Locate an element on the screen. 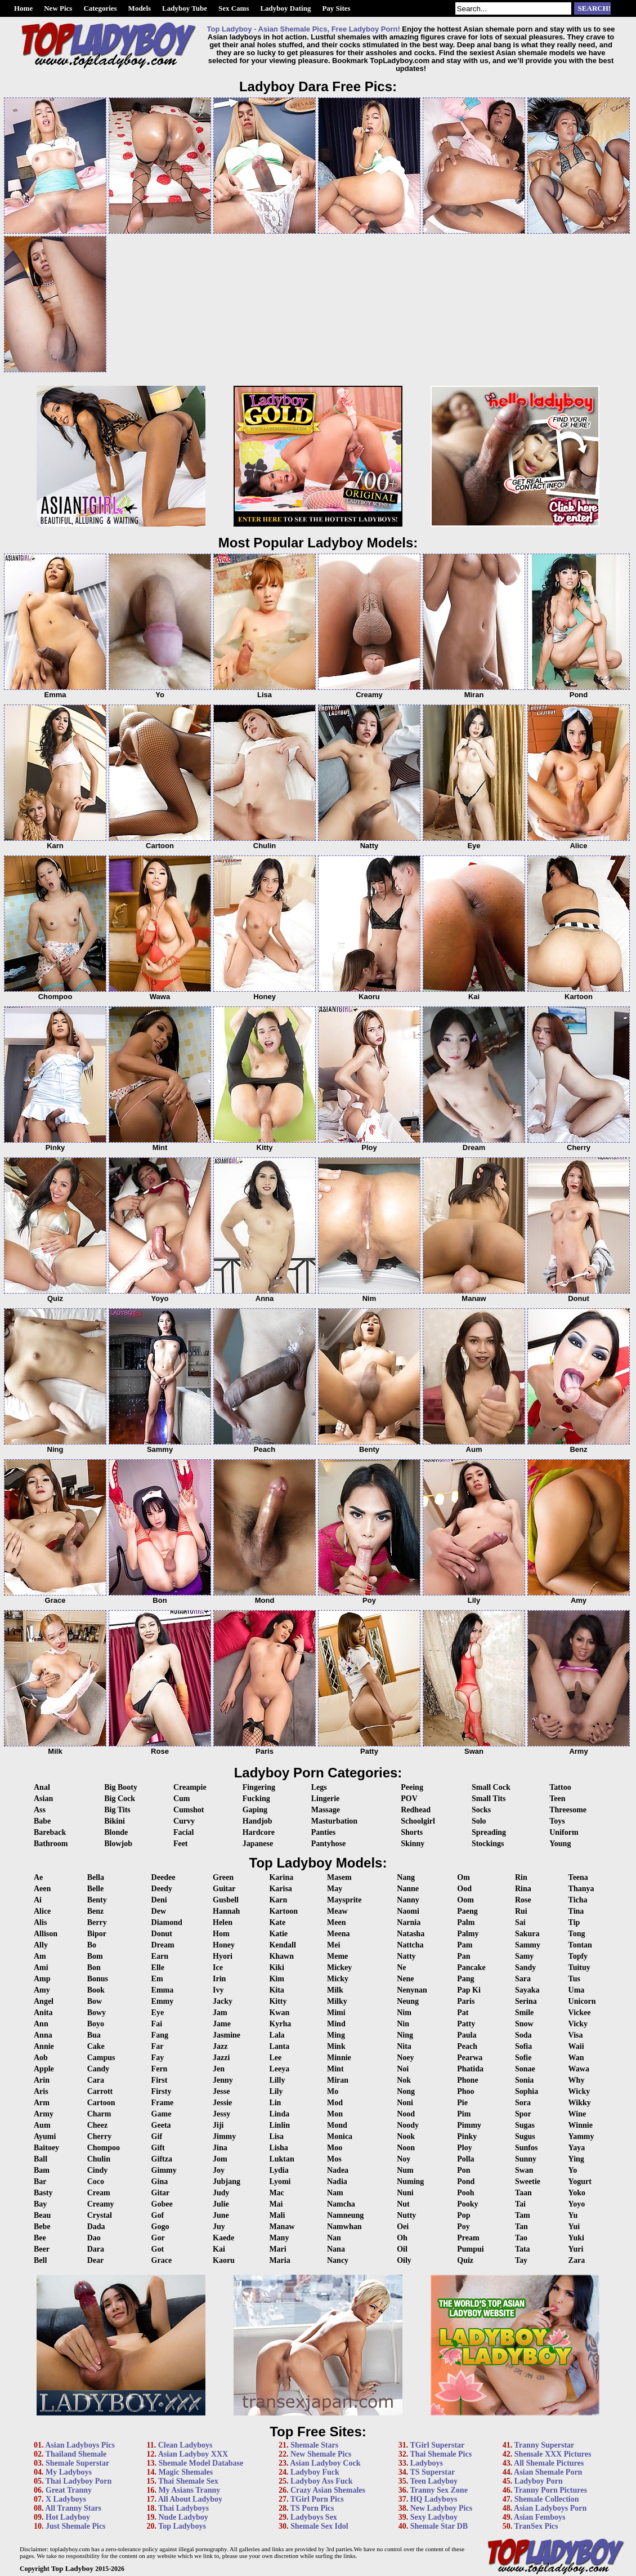 This screenshot has height=2576, width=636. Anna is located at coordinates (43, 2035).